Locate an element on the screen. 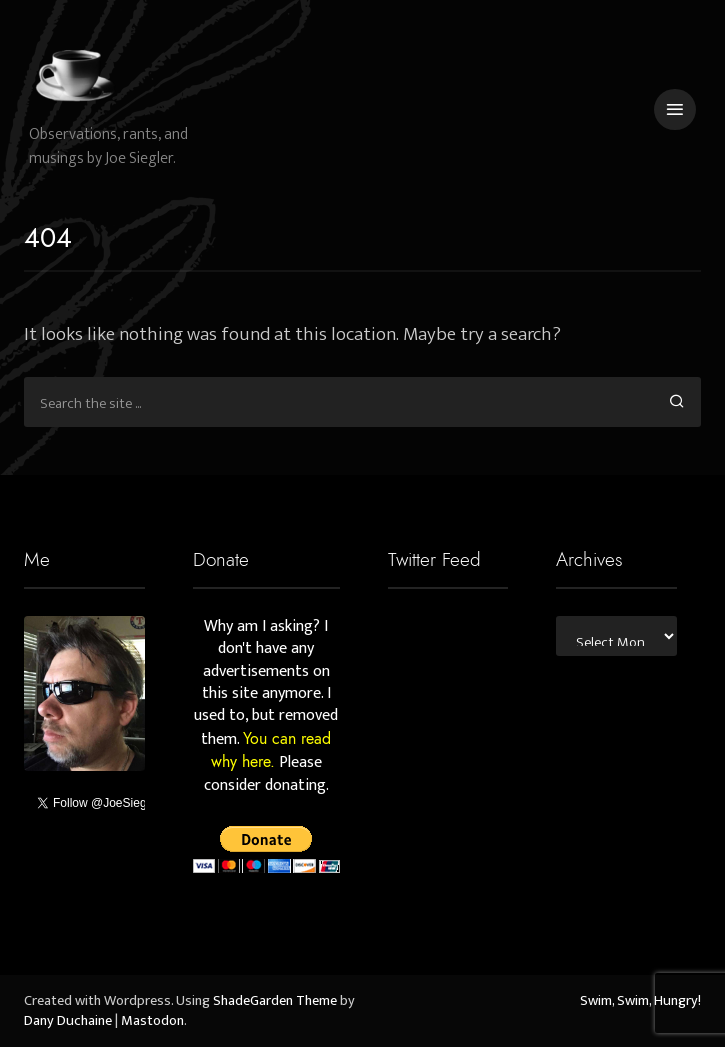  ShadeGarden Theme is located at coordinates (275, 1001).